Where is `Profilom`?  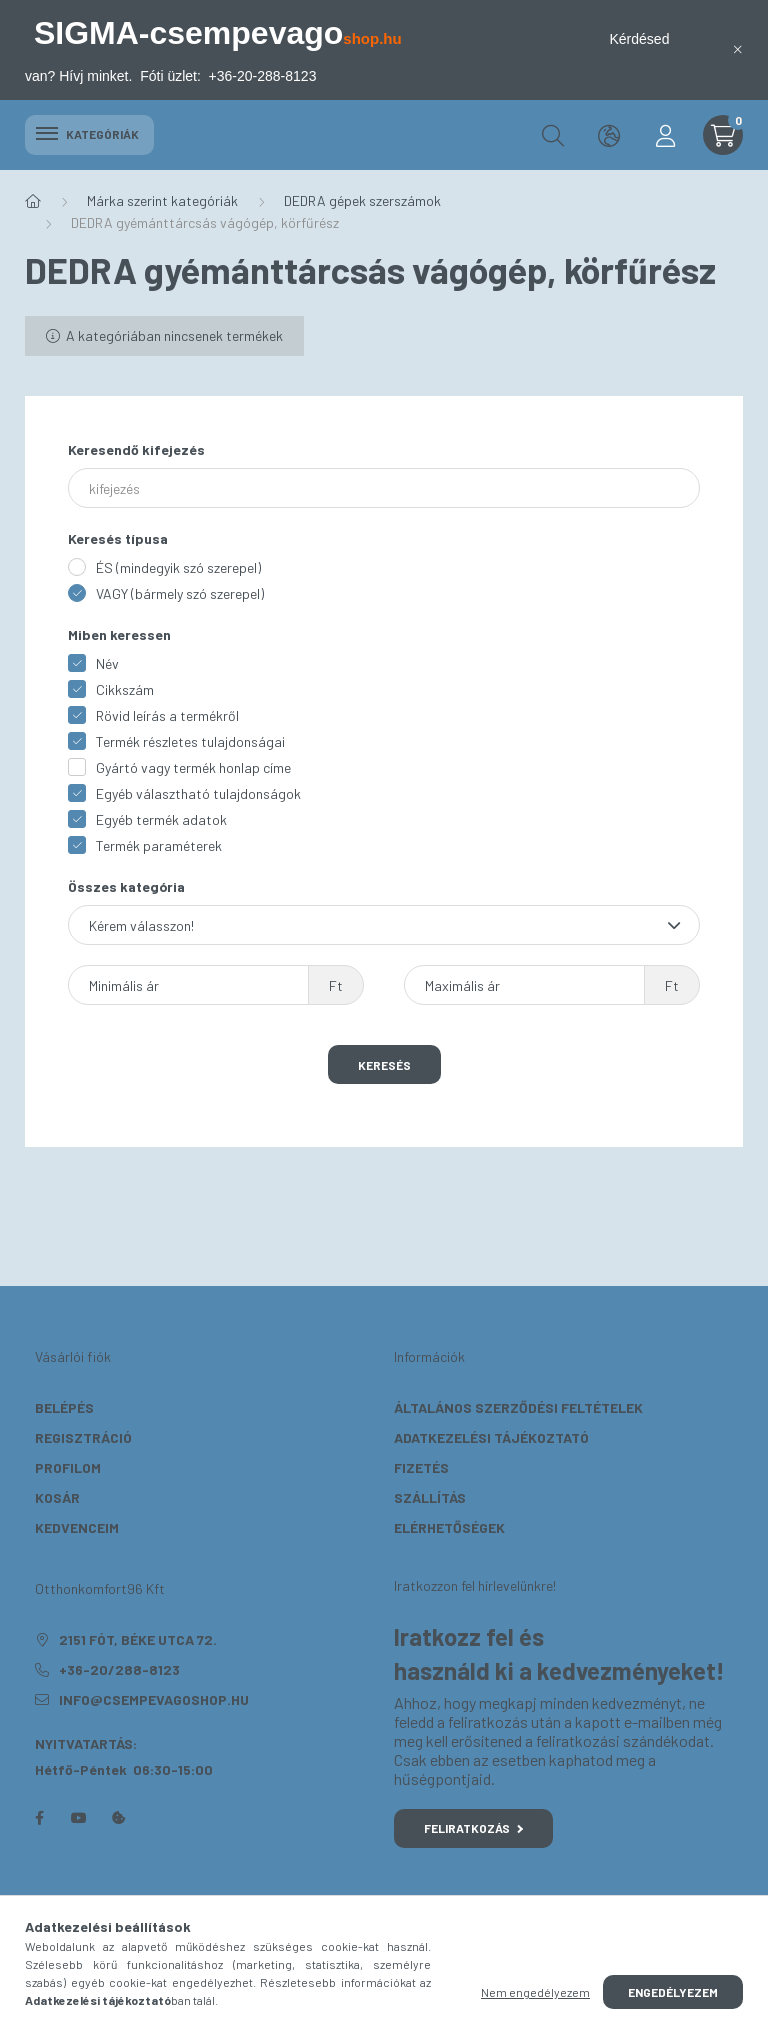
Profilom is located at coordinates (68, 1467).